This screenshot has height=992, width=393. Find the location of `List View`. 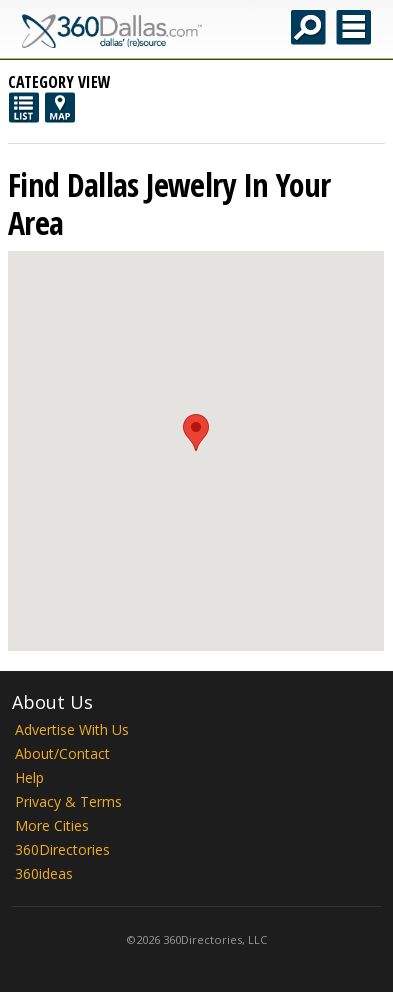

List View is located at coordinates (24, 107).